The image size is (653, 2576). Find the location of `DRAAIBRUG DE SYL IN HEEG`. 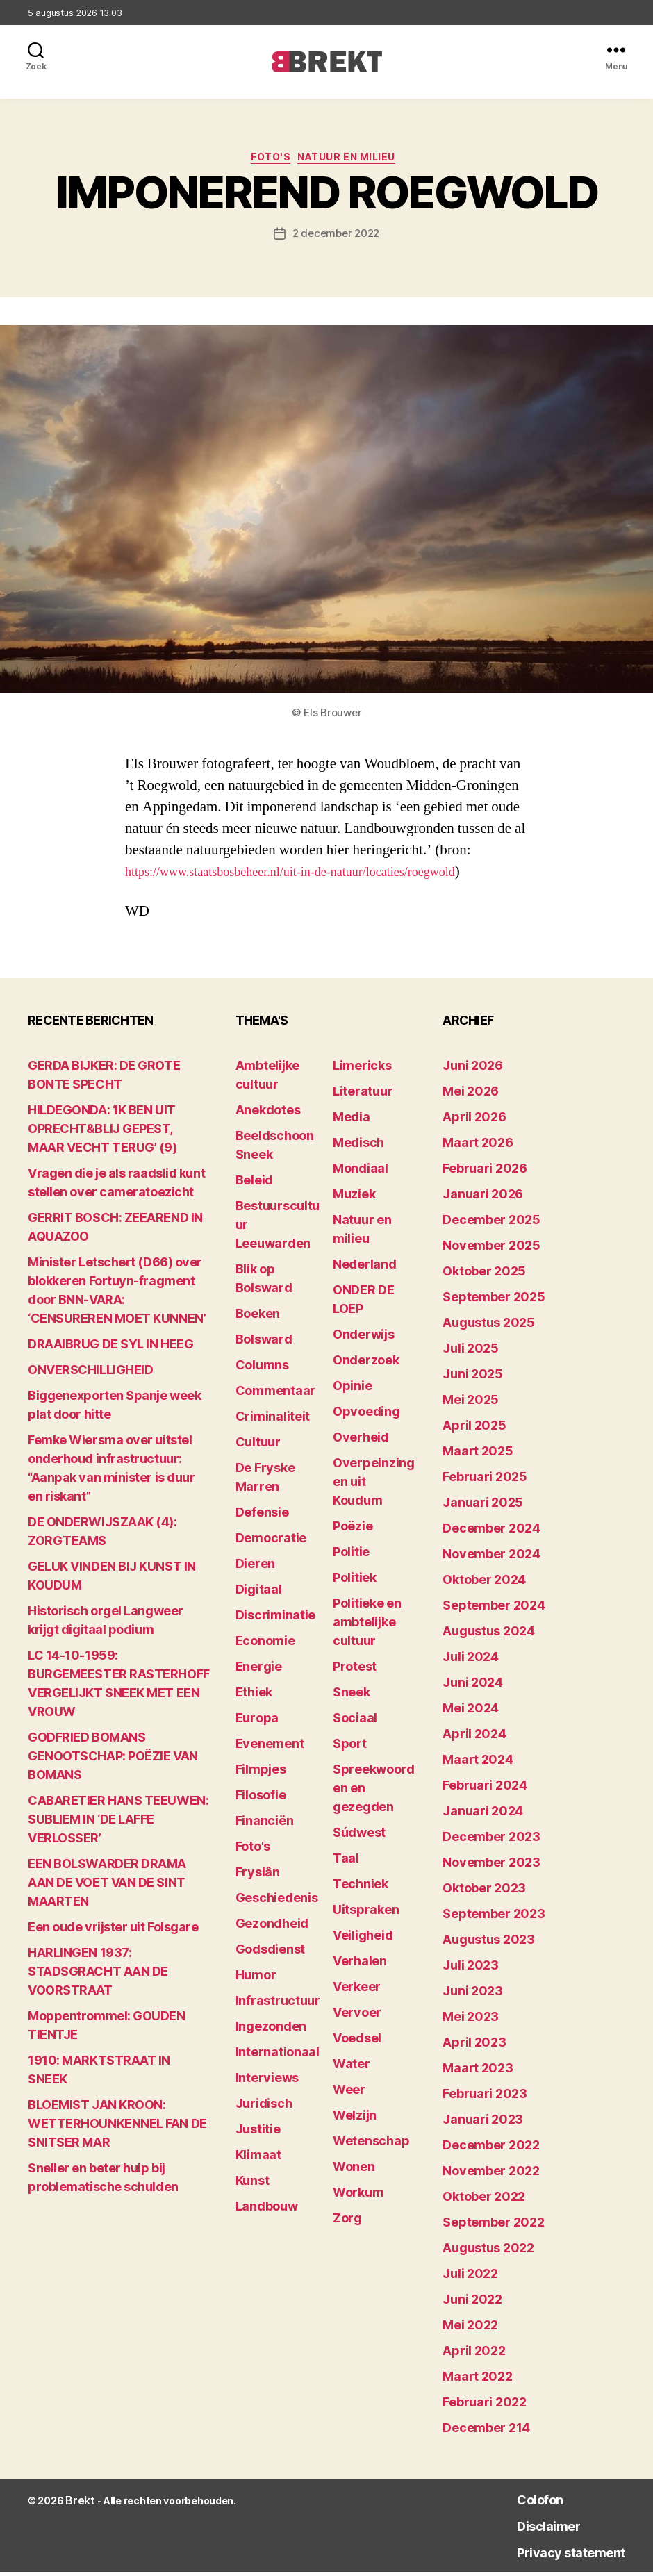

DRAAIBRUG DE SYL IN HEEG is located at coordinates (110, 1348).